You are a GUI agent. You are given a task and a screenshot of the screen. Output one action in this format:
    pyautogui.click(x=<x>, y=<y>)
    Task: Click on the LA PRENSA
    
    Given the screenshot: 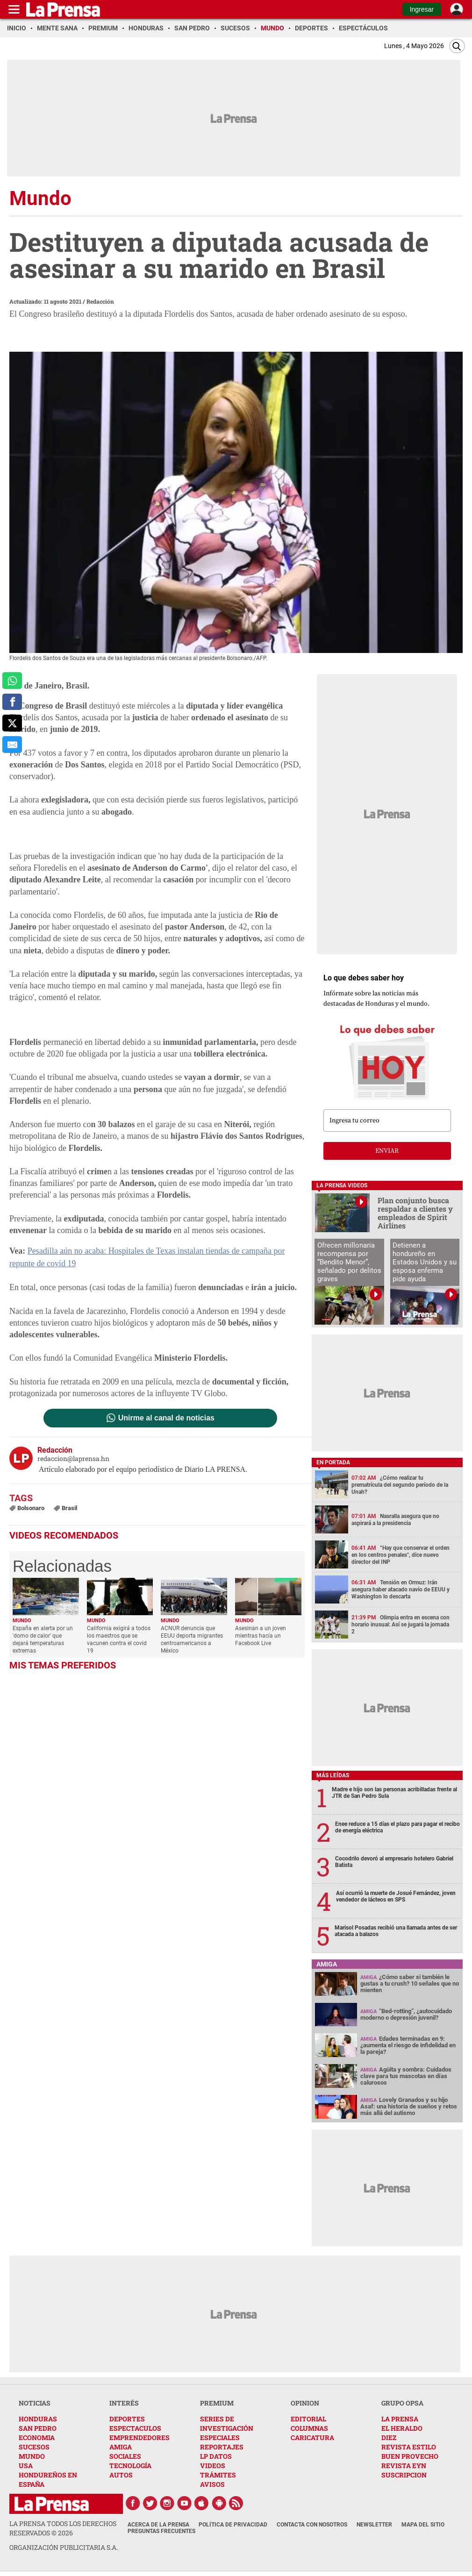 What is the action you would take?
    pyautogui.click(x=399, y=2418)
    